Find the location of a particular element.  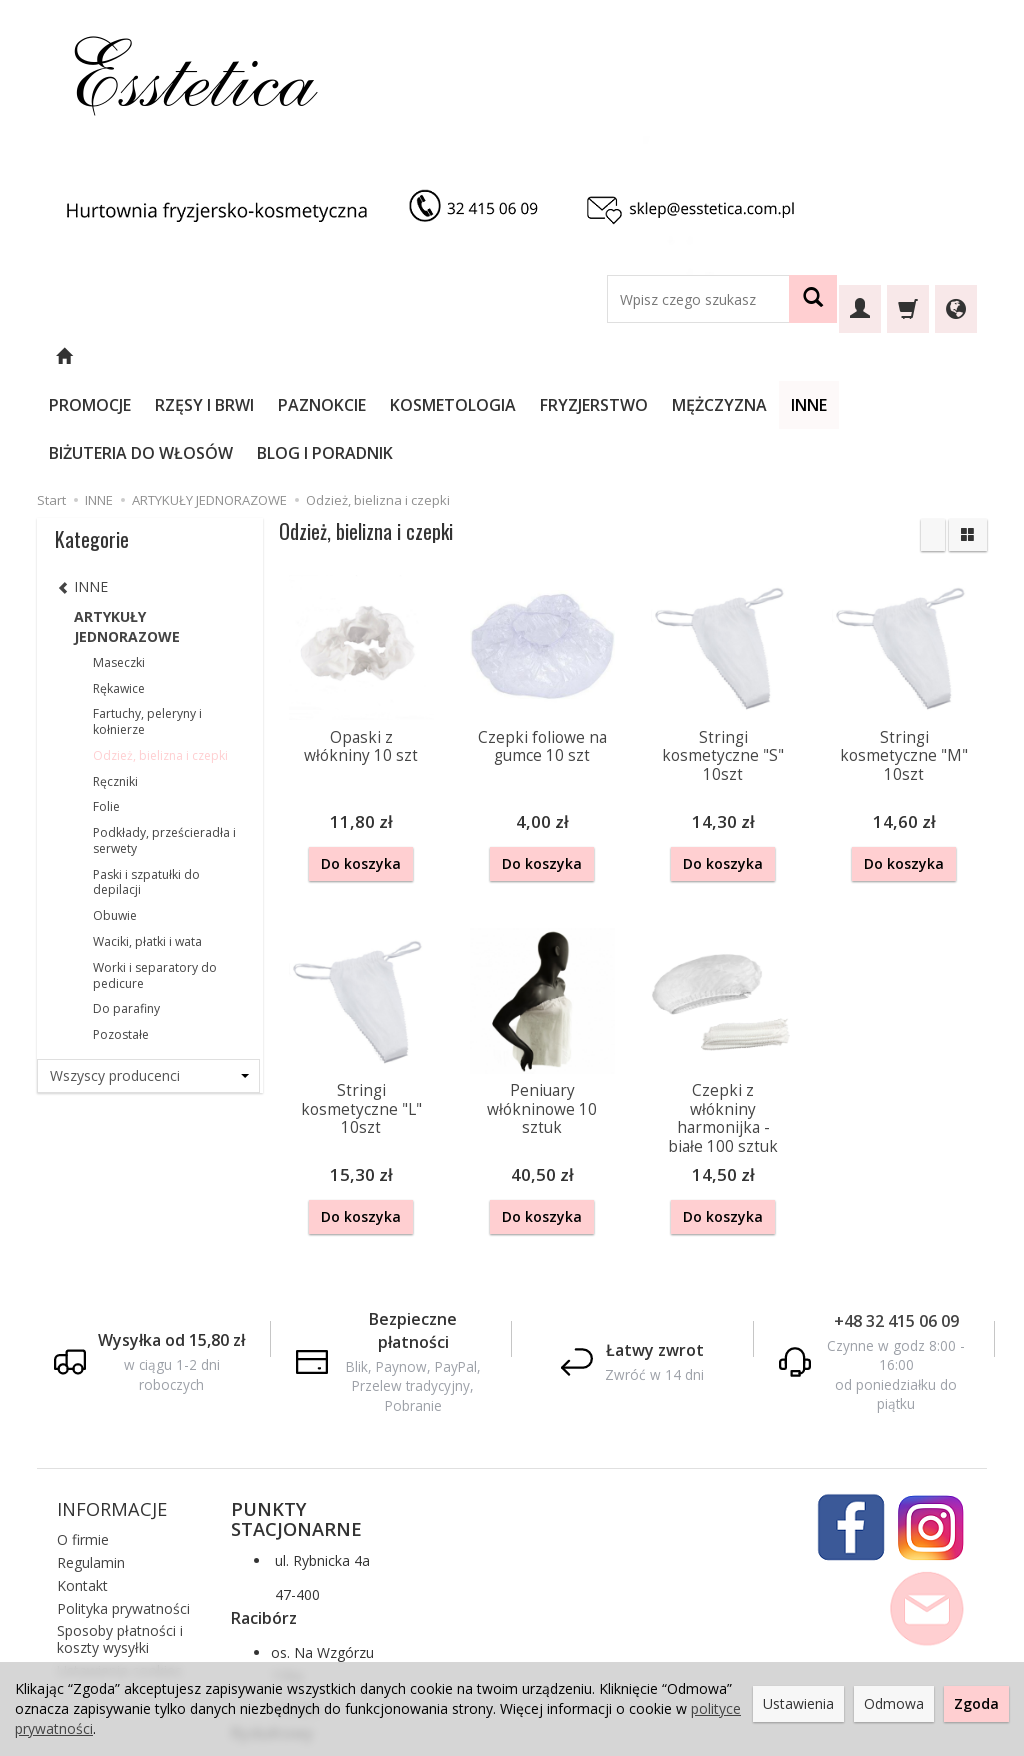

Stringi kosmetyczne "M" 10szt is located at coordinates (904, 660).